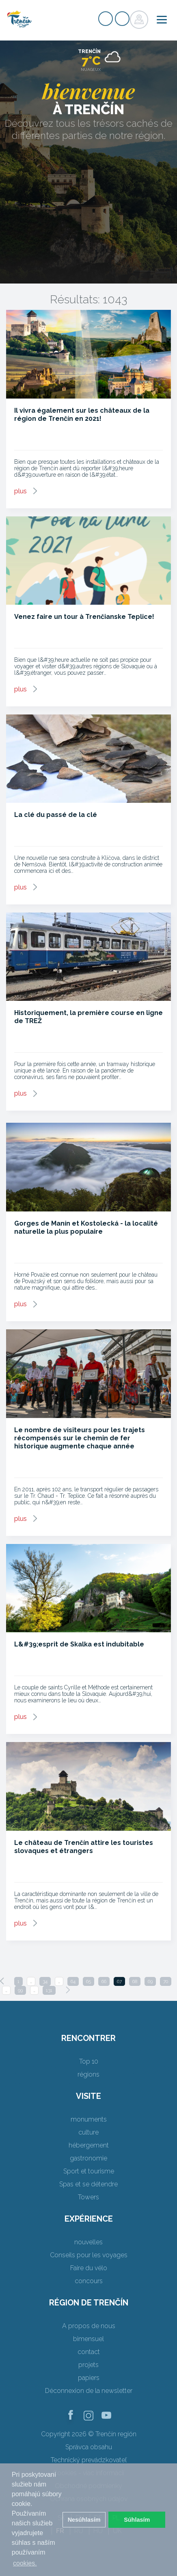 The height and width of the screenshot is (2576, 177). Describe the element at coordinates (79, 1438) in the screenshot. I see `Le nombre de visiteurs pour les trajets récompensés sur le chemin de fer historique augmente chaque année` at that location.